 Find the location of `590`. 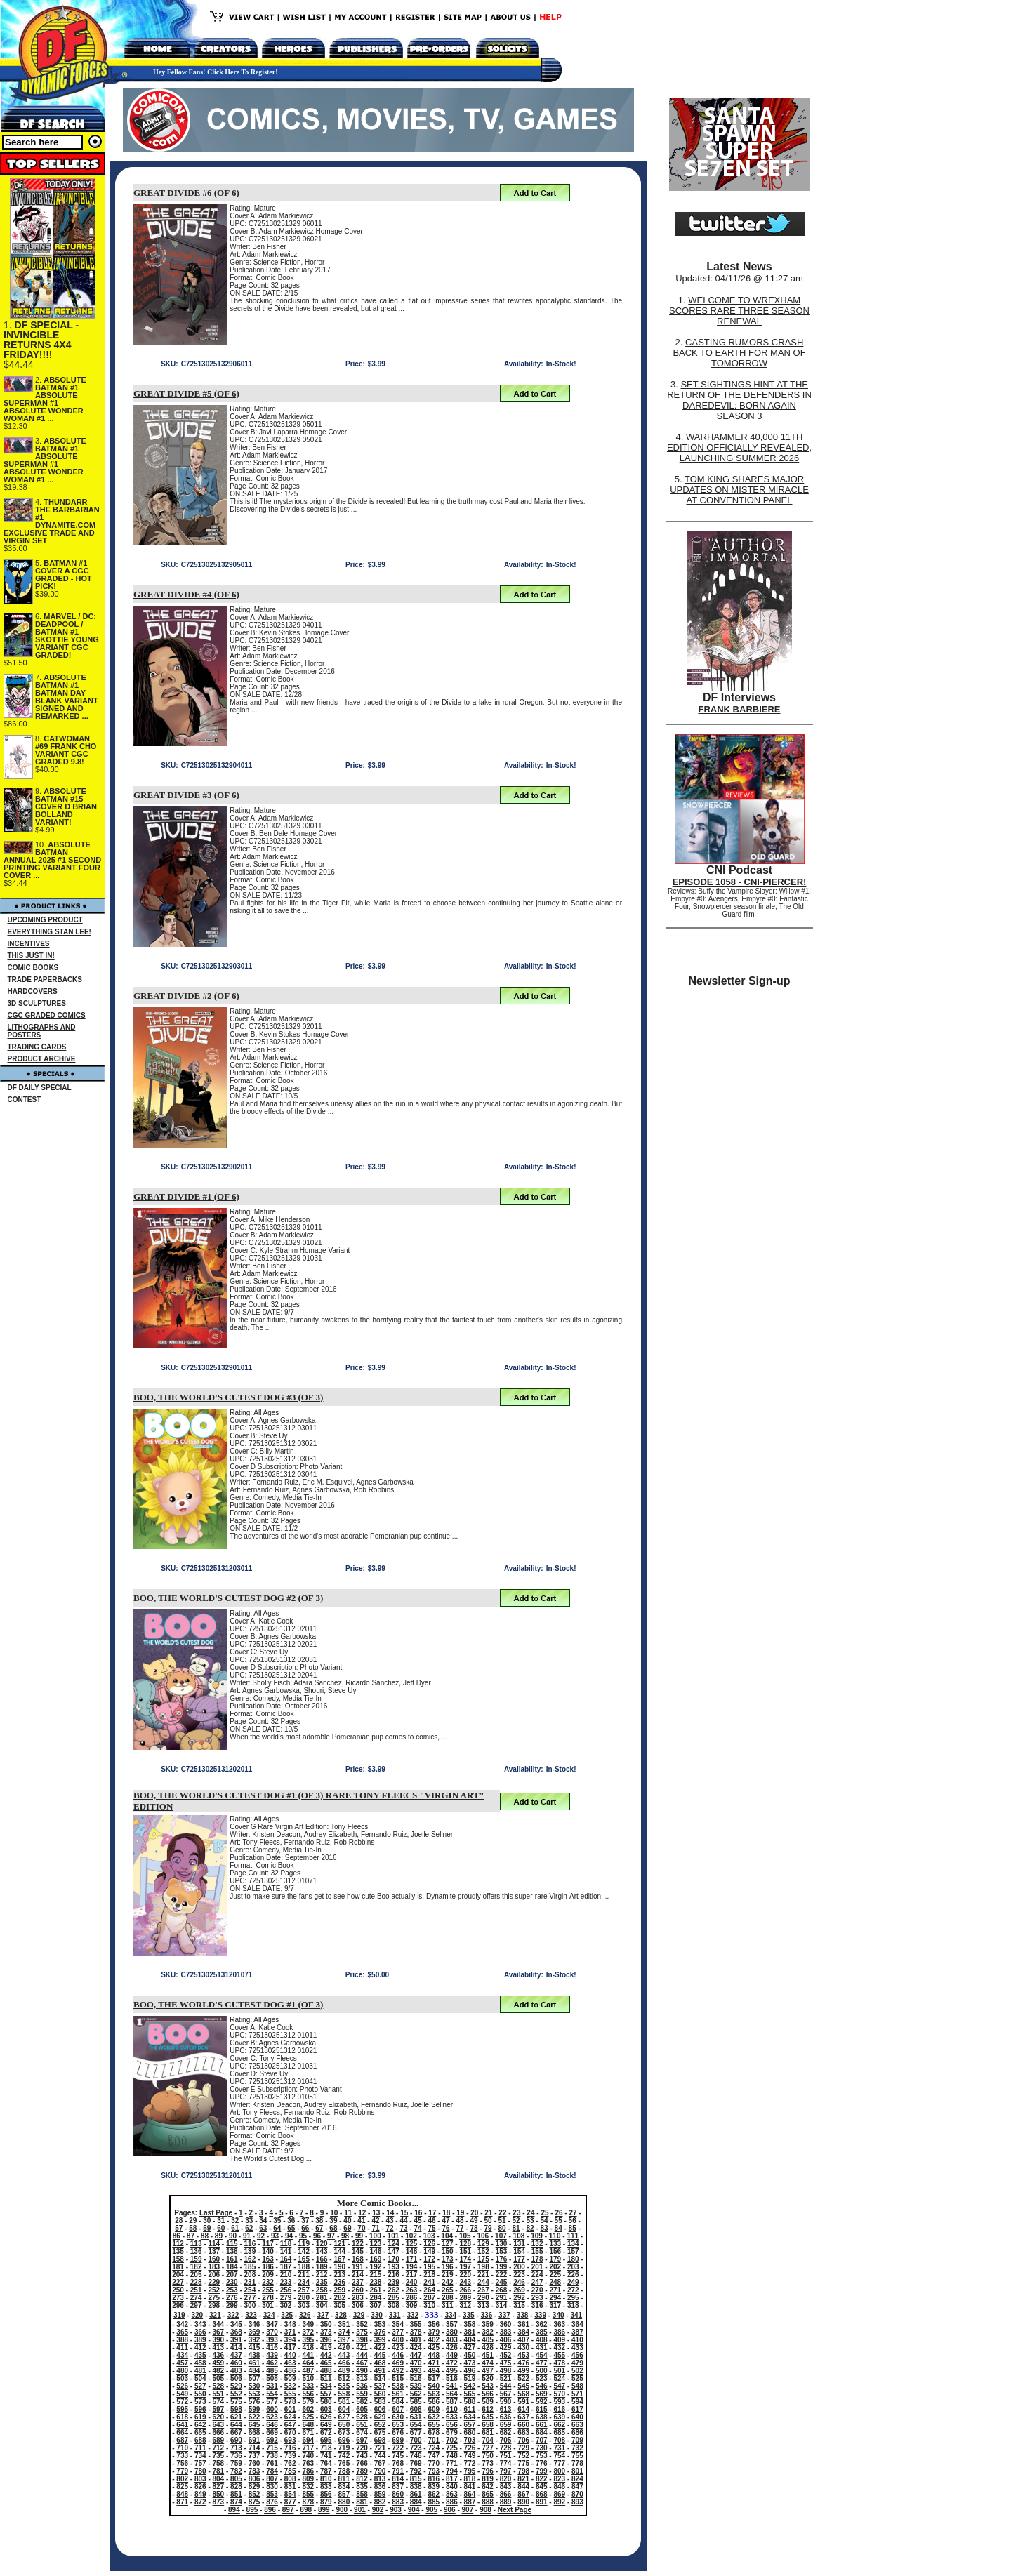

590 is located at coordinates (506, 2401).